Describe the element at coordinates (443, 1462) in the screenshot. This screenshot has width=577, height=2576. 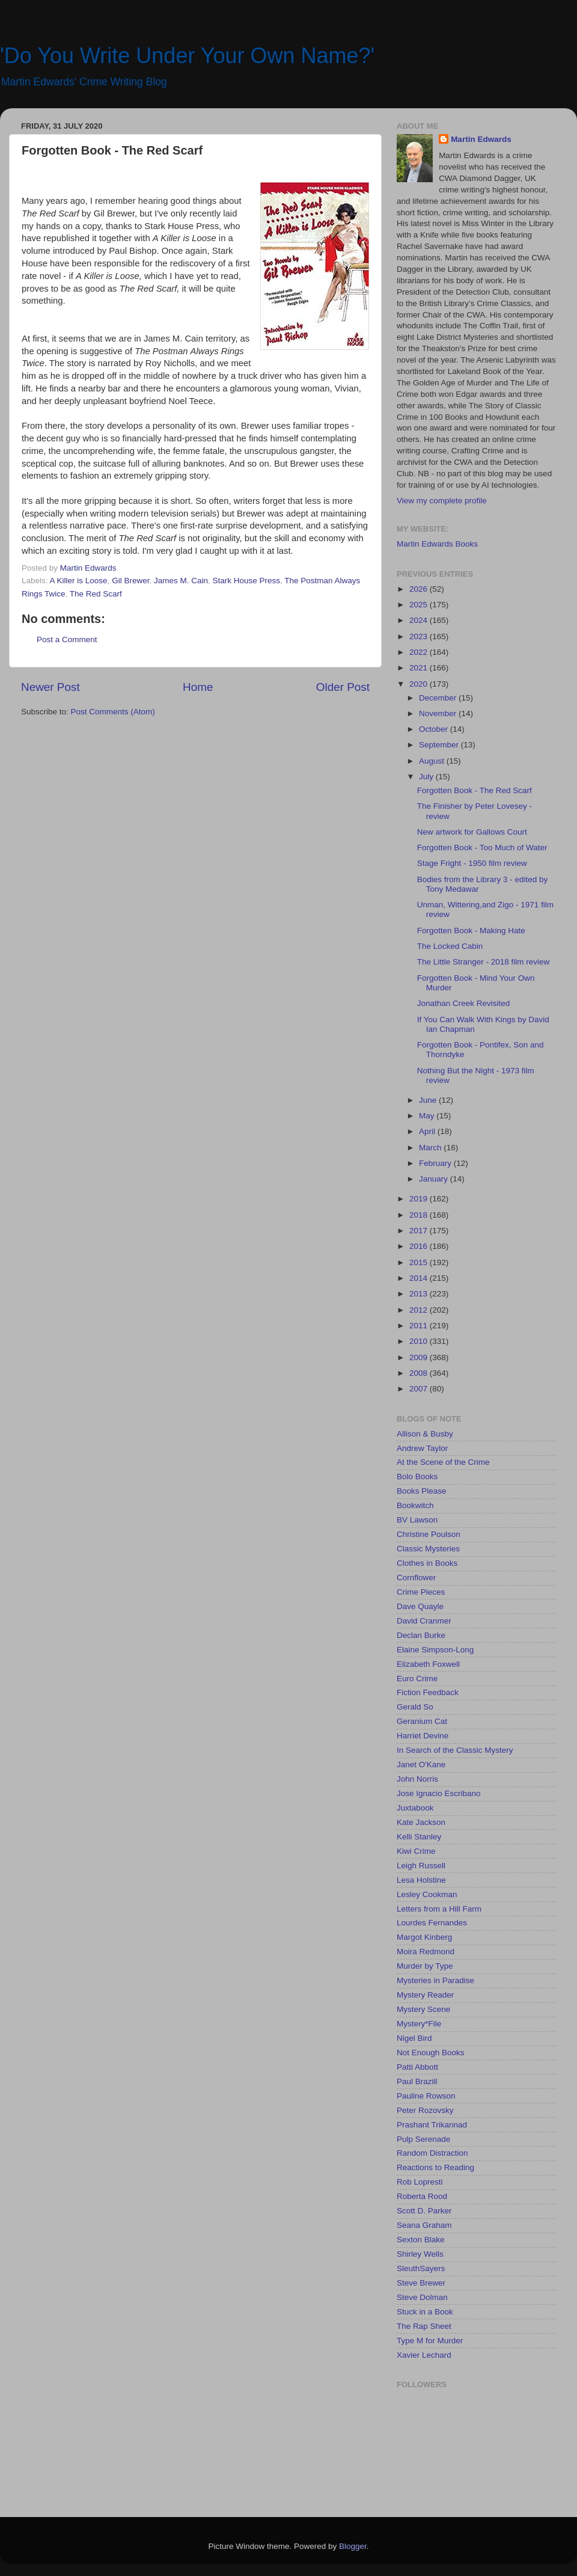
I see `At the Scene of the Crime` at that location.